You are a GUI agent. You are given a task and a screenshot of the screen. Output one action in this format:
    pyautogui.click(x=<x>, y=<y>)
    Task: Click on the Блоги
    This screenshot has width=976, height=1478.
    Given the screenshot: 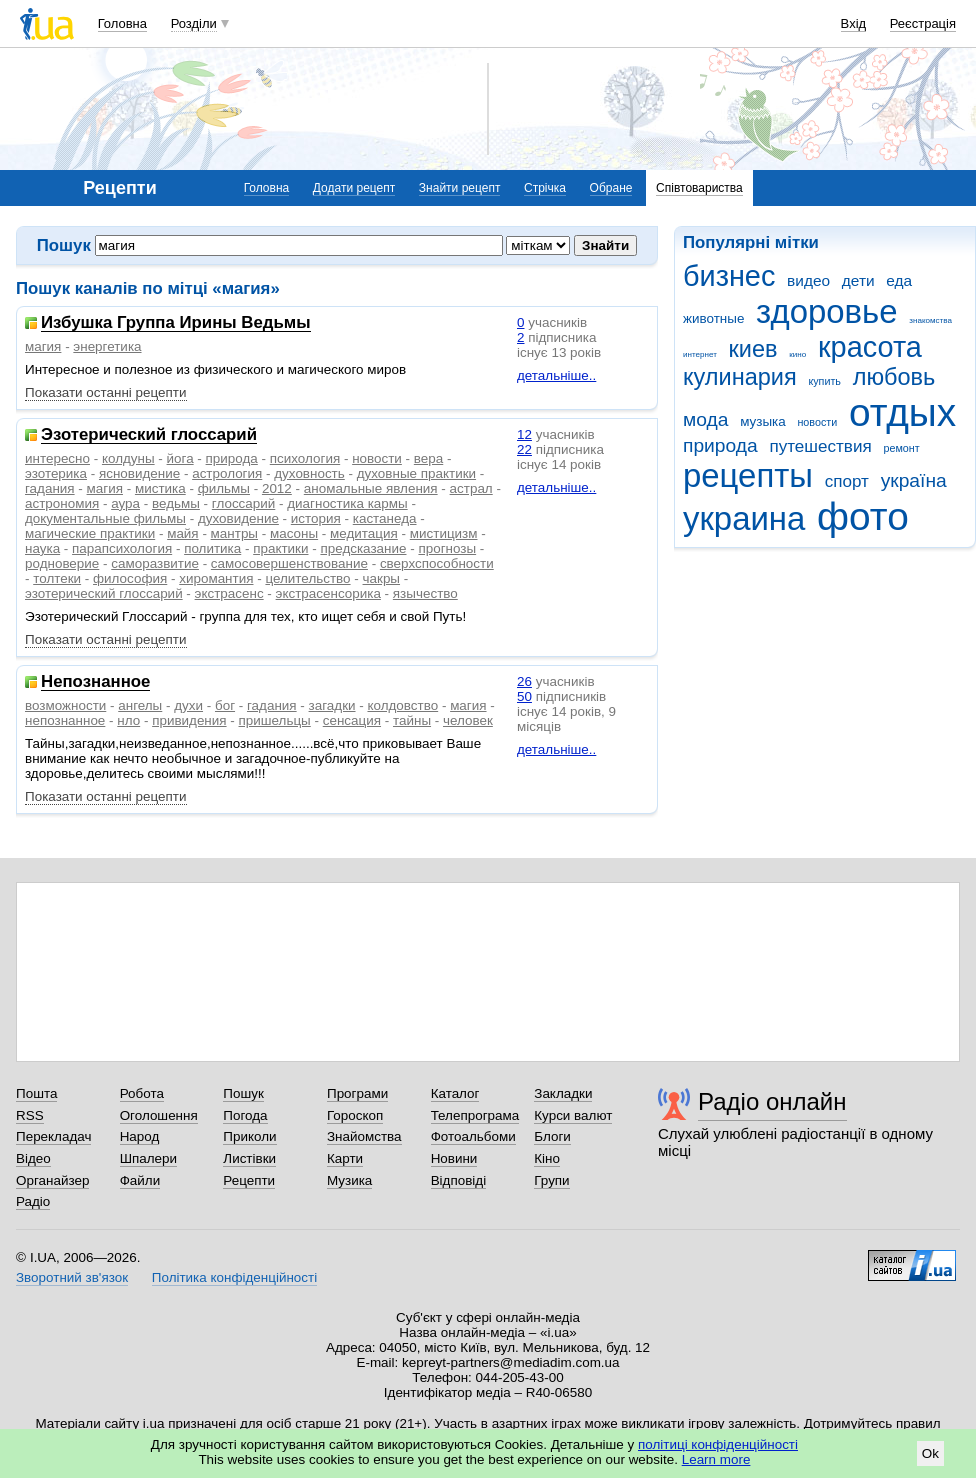 What is the action you would take?
    pyautogui.click(x=552, y=1136)
    